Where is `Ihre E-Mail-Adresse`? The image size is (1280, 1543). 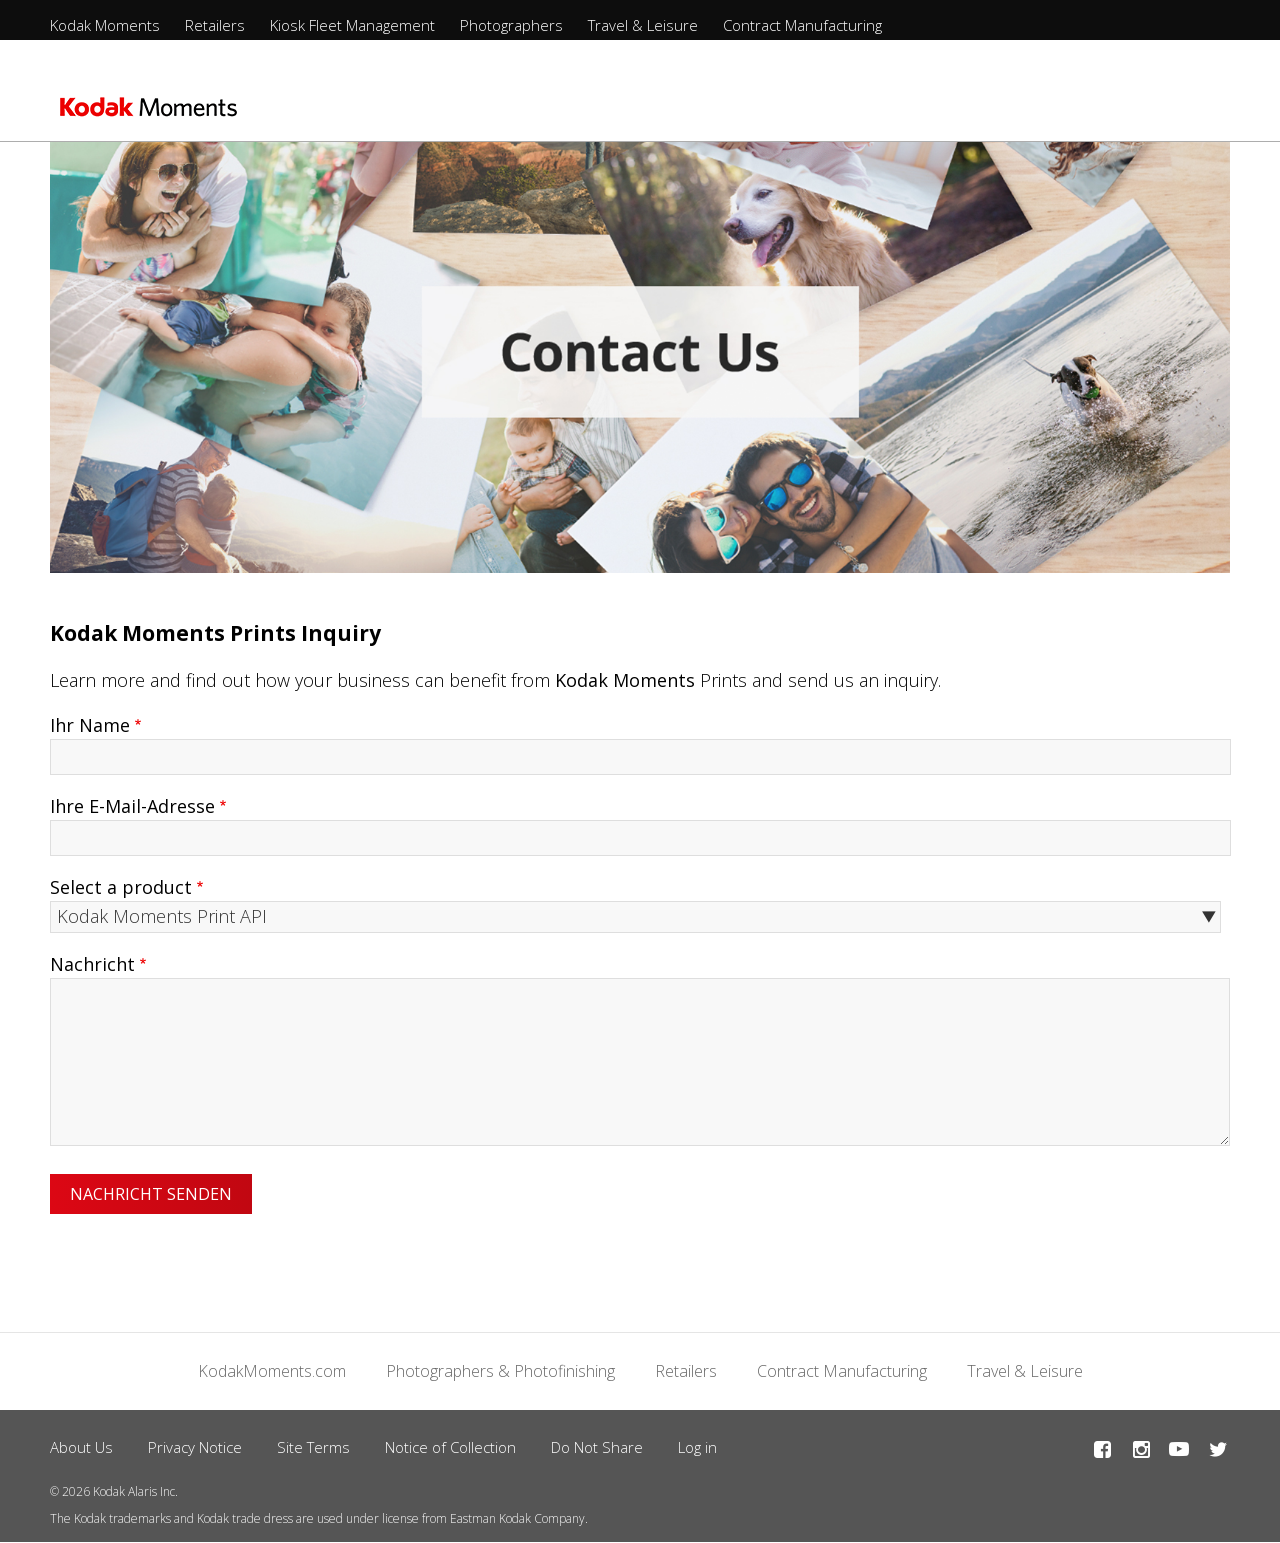
Ihre E-Mail-Adresse is located at coordinates (132, 806).